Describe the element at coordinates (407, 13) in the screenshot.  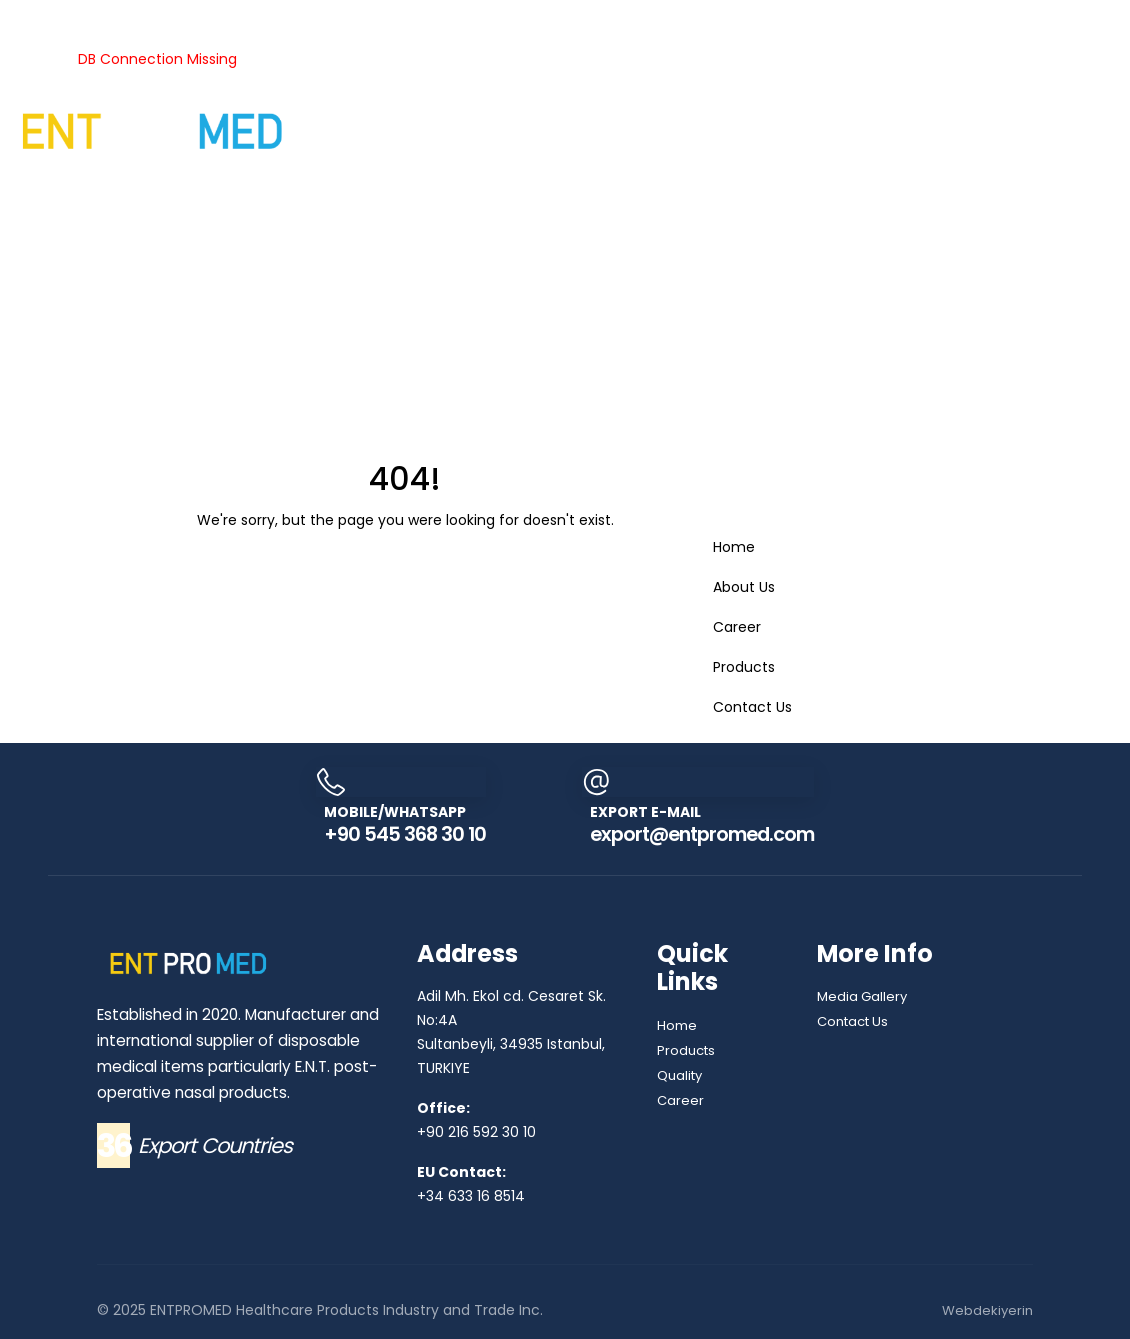
I see `Quality` at that location.